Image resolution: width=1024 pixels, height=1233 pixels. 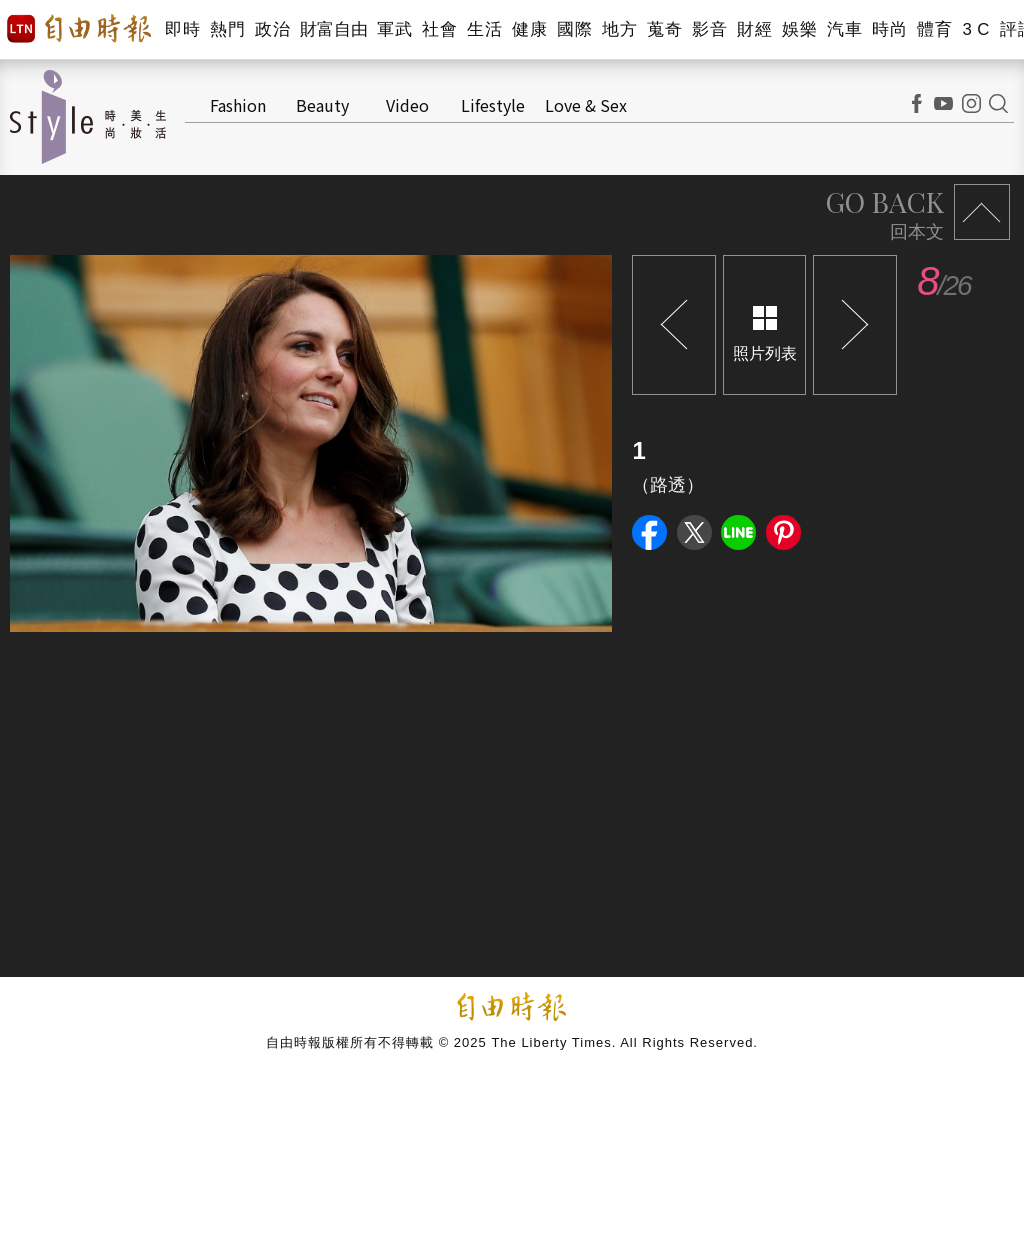 I want to click on 即時, so click(x=182, y=29).